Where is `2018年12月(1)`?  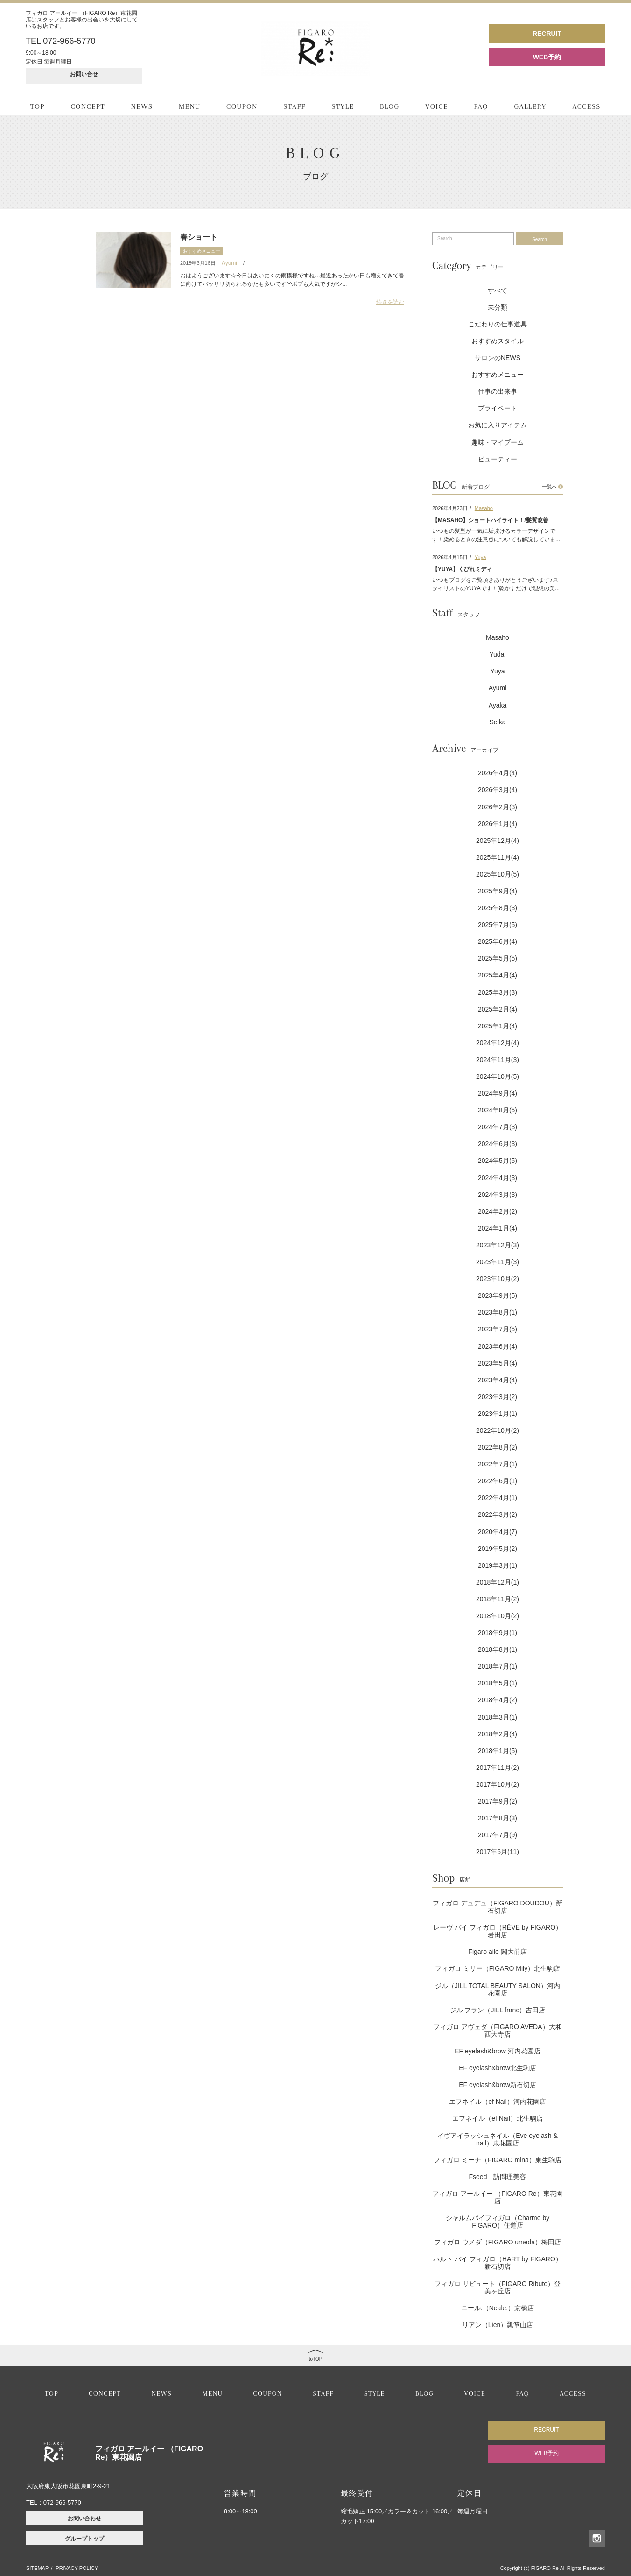 2018年12月(1) is located at coordinates (497, 1582).